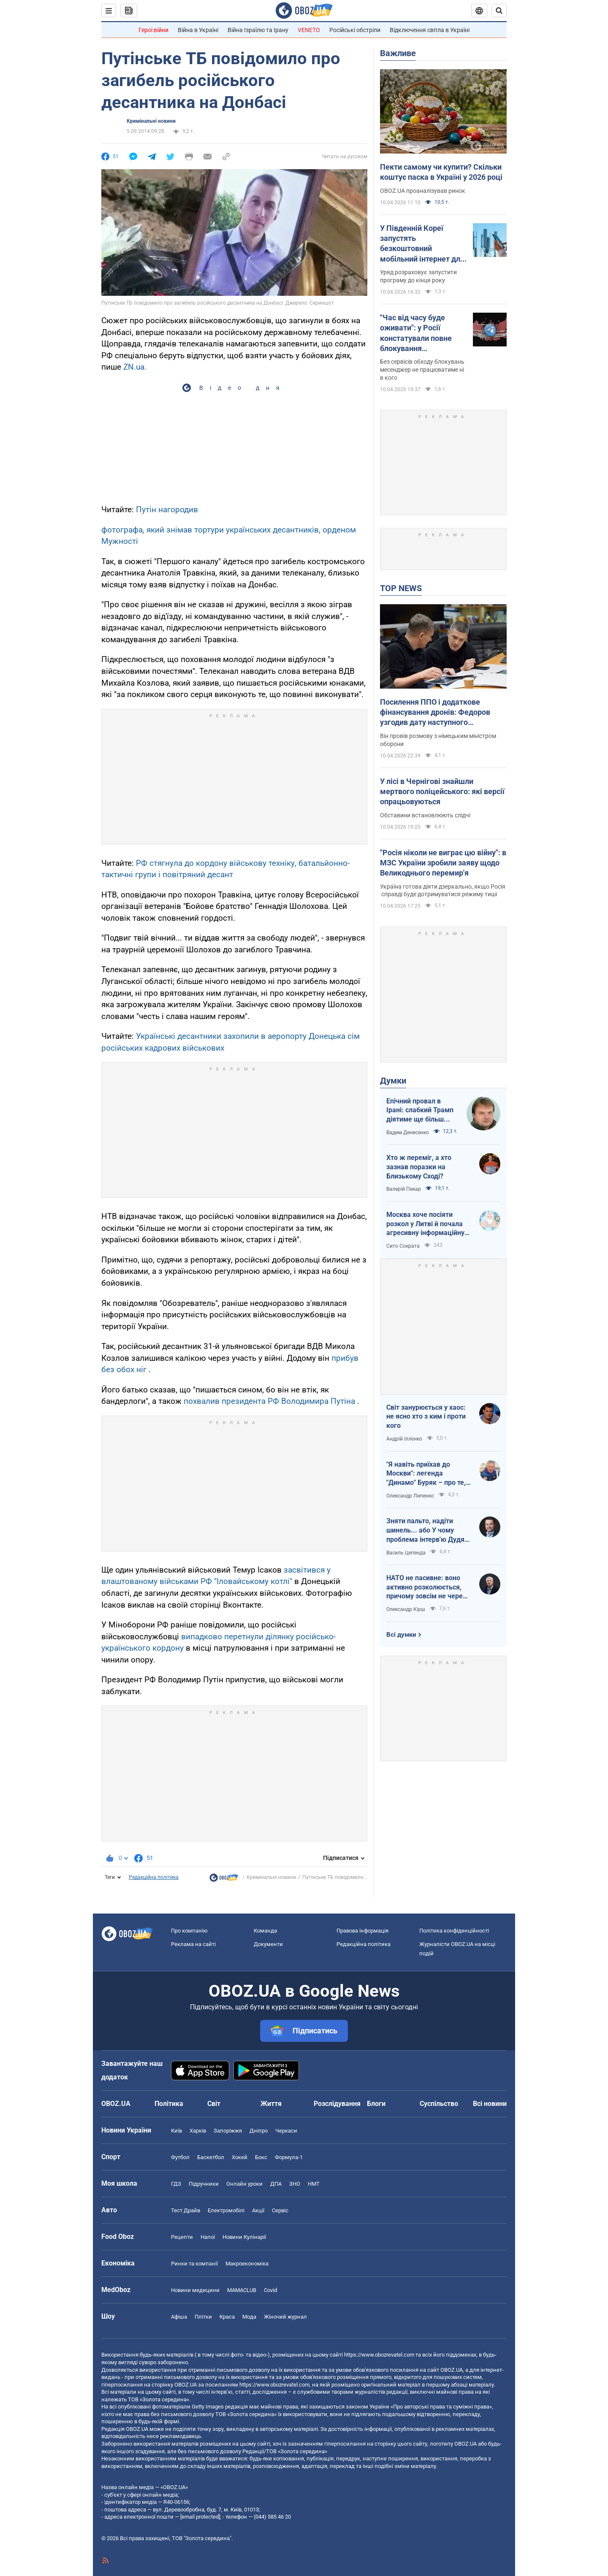 The height and width of the screenshot is (2576, 608). What do you see at coordinates (228, 2130) in the screenshot?
I see `Запоріжжя` at bounding box center [228, 2130].